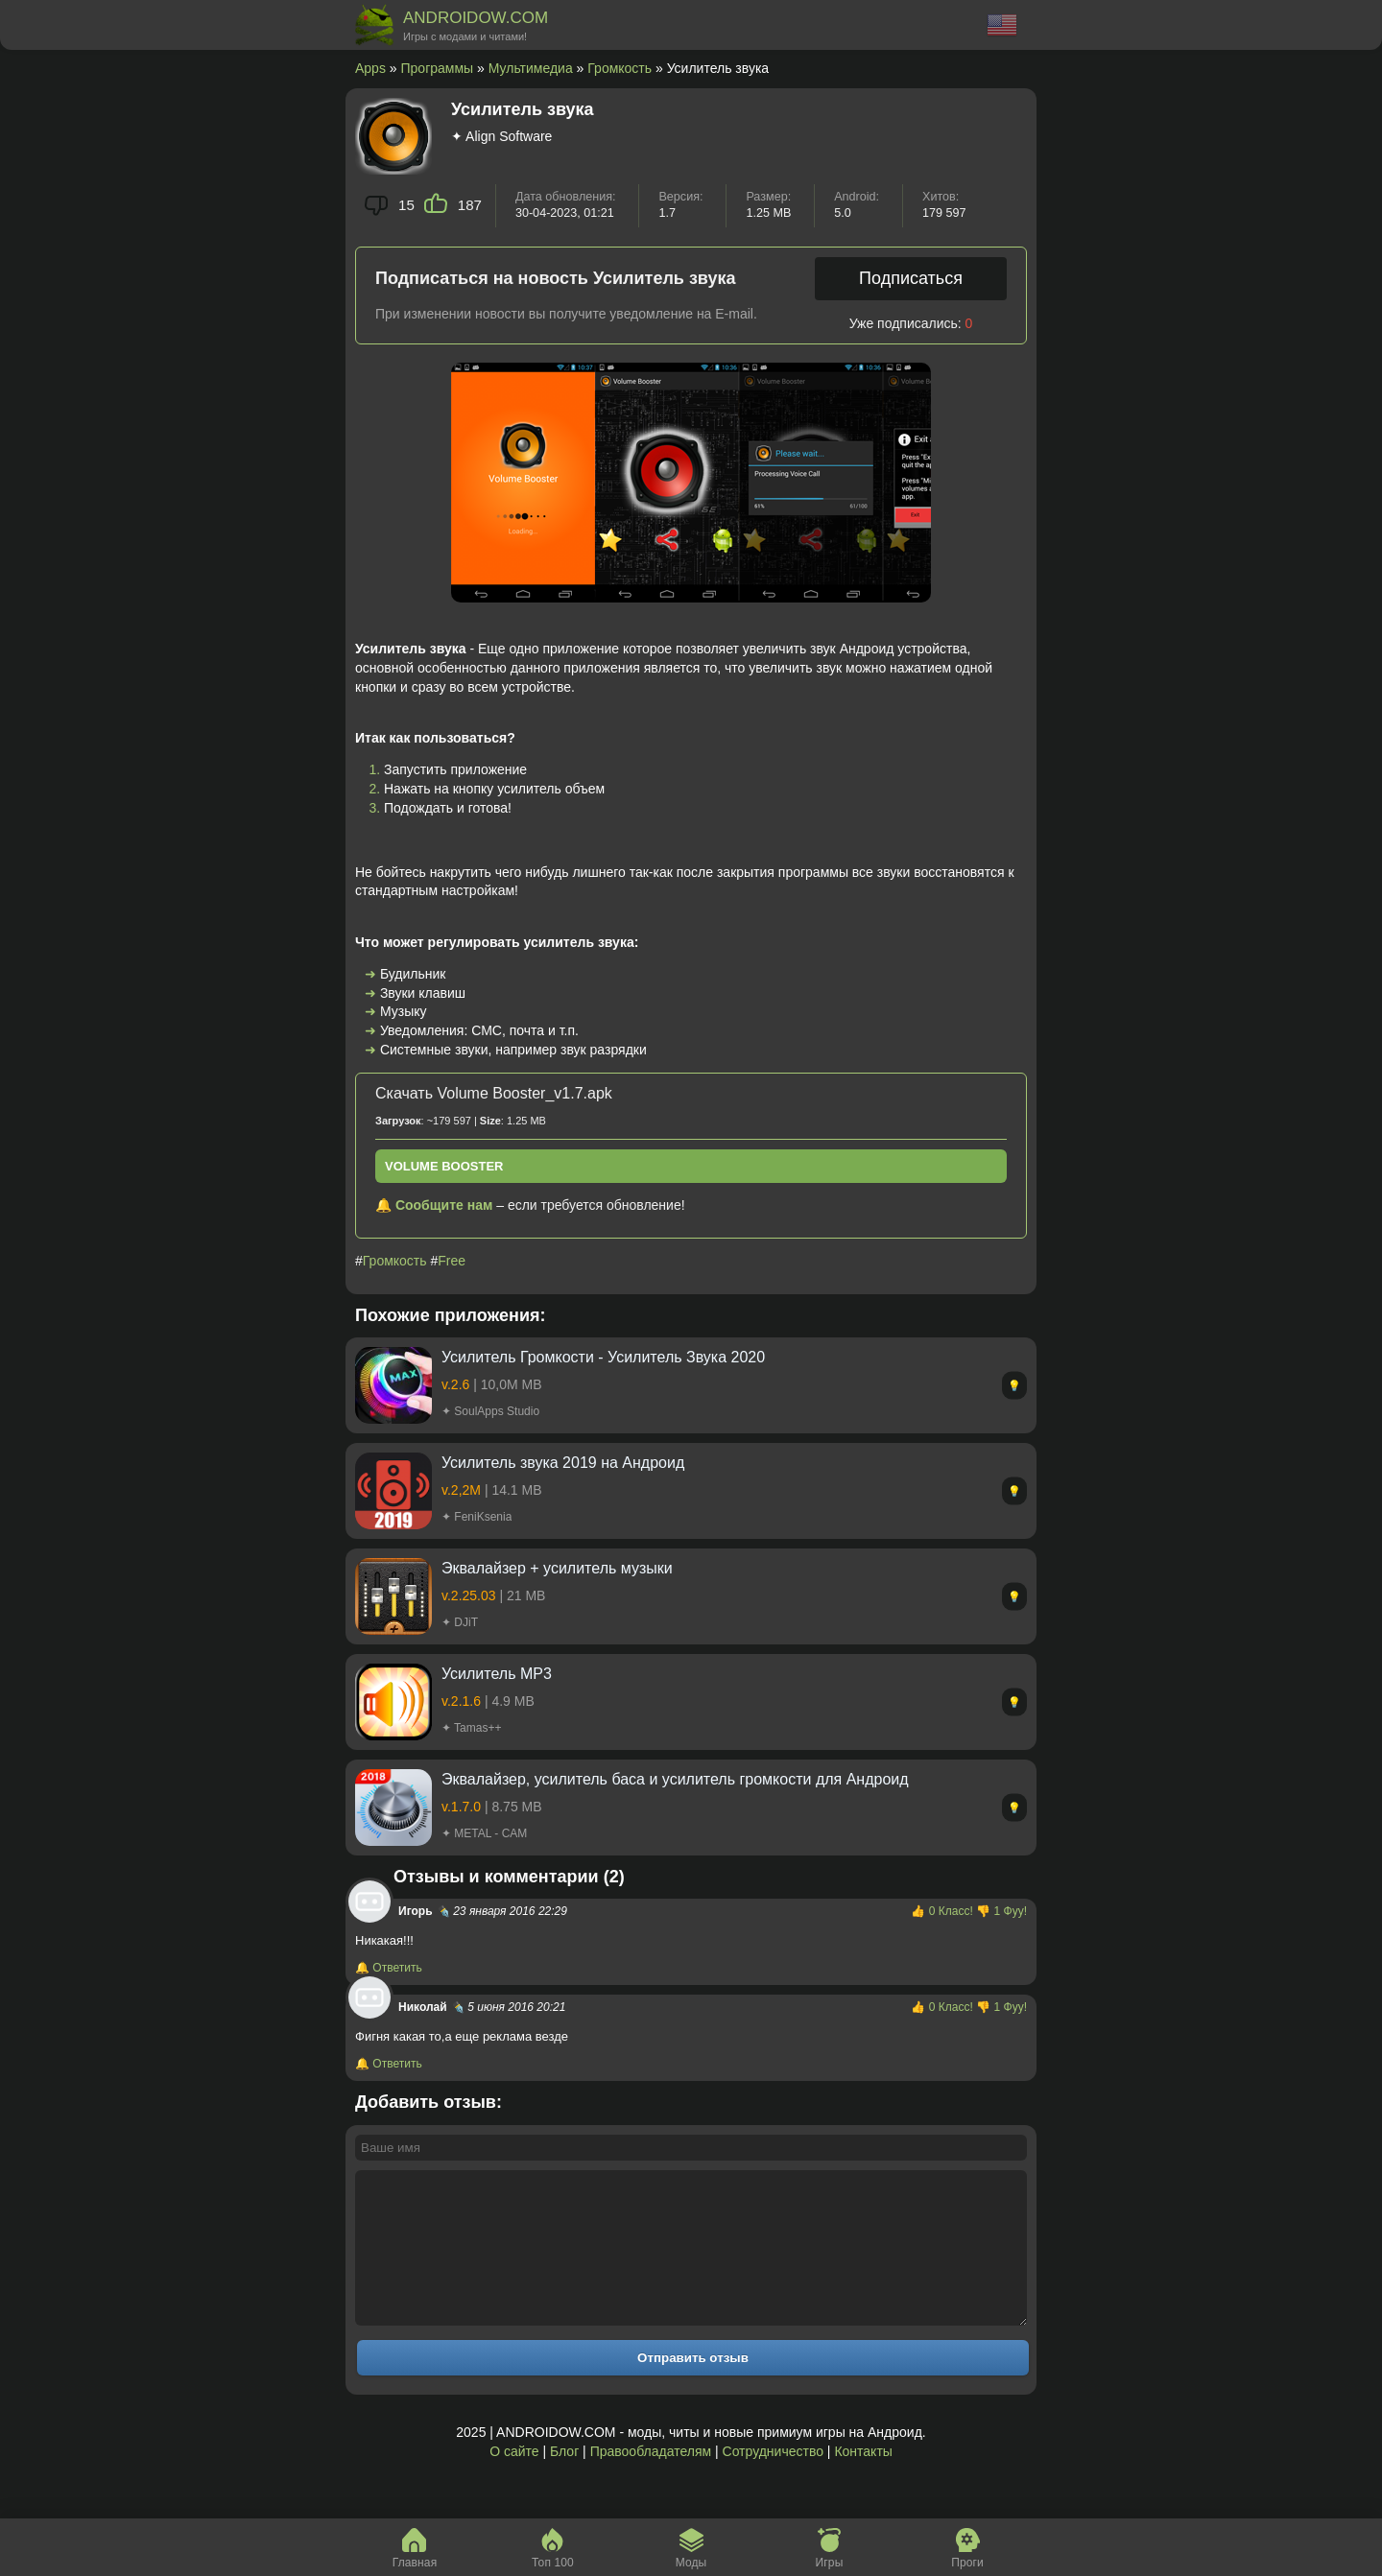  Describe the element at coordinates (773, 2480) in the screenshot. I see `Сотрудничество` at that location.